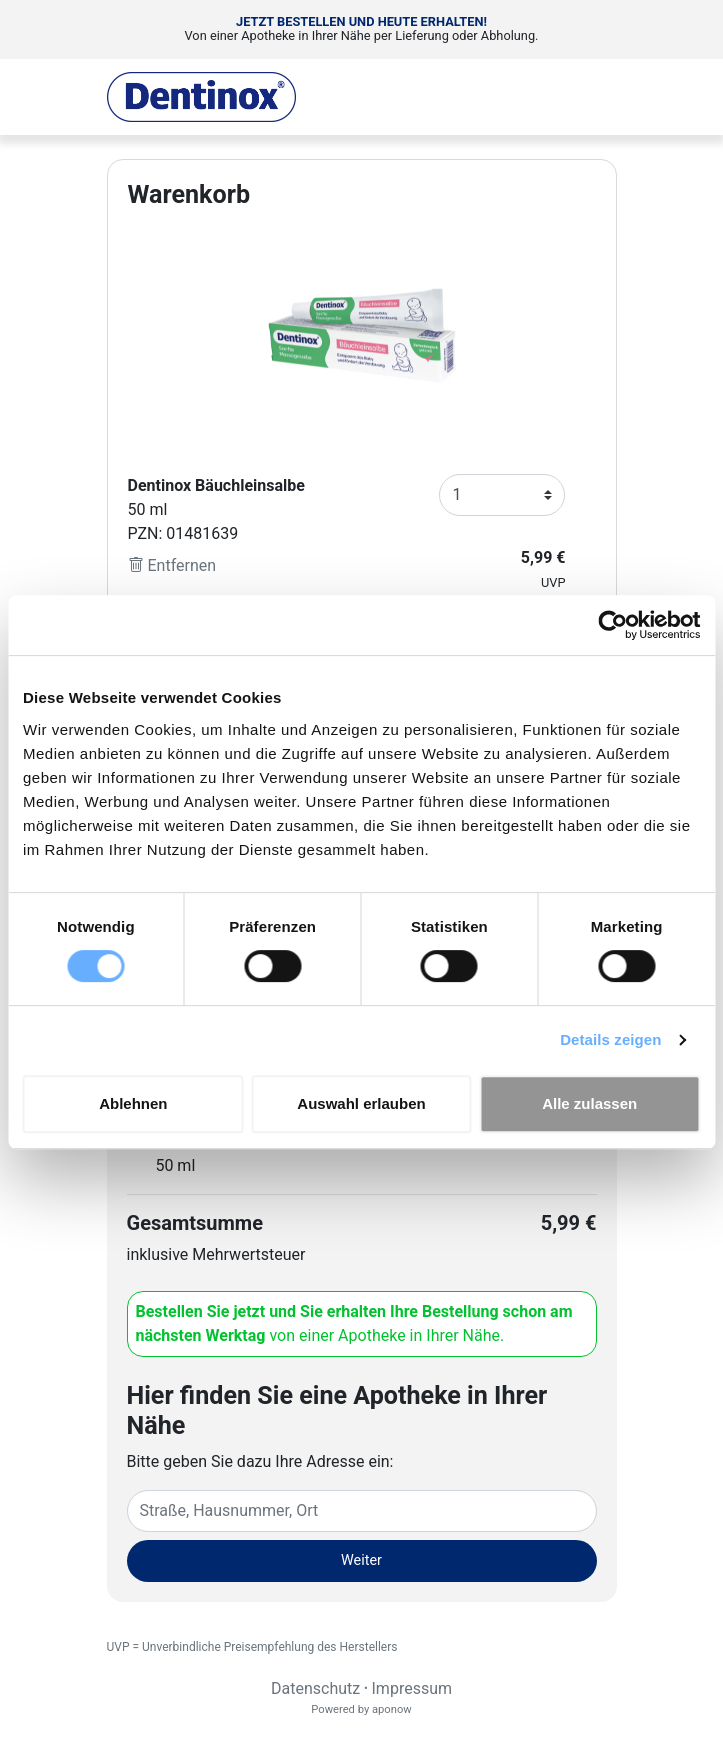  I want to click on Auswahl erlauben, so click(361, 1103).